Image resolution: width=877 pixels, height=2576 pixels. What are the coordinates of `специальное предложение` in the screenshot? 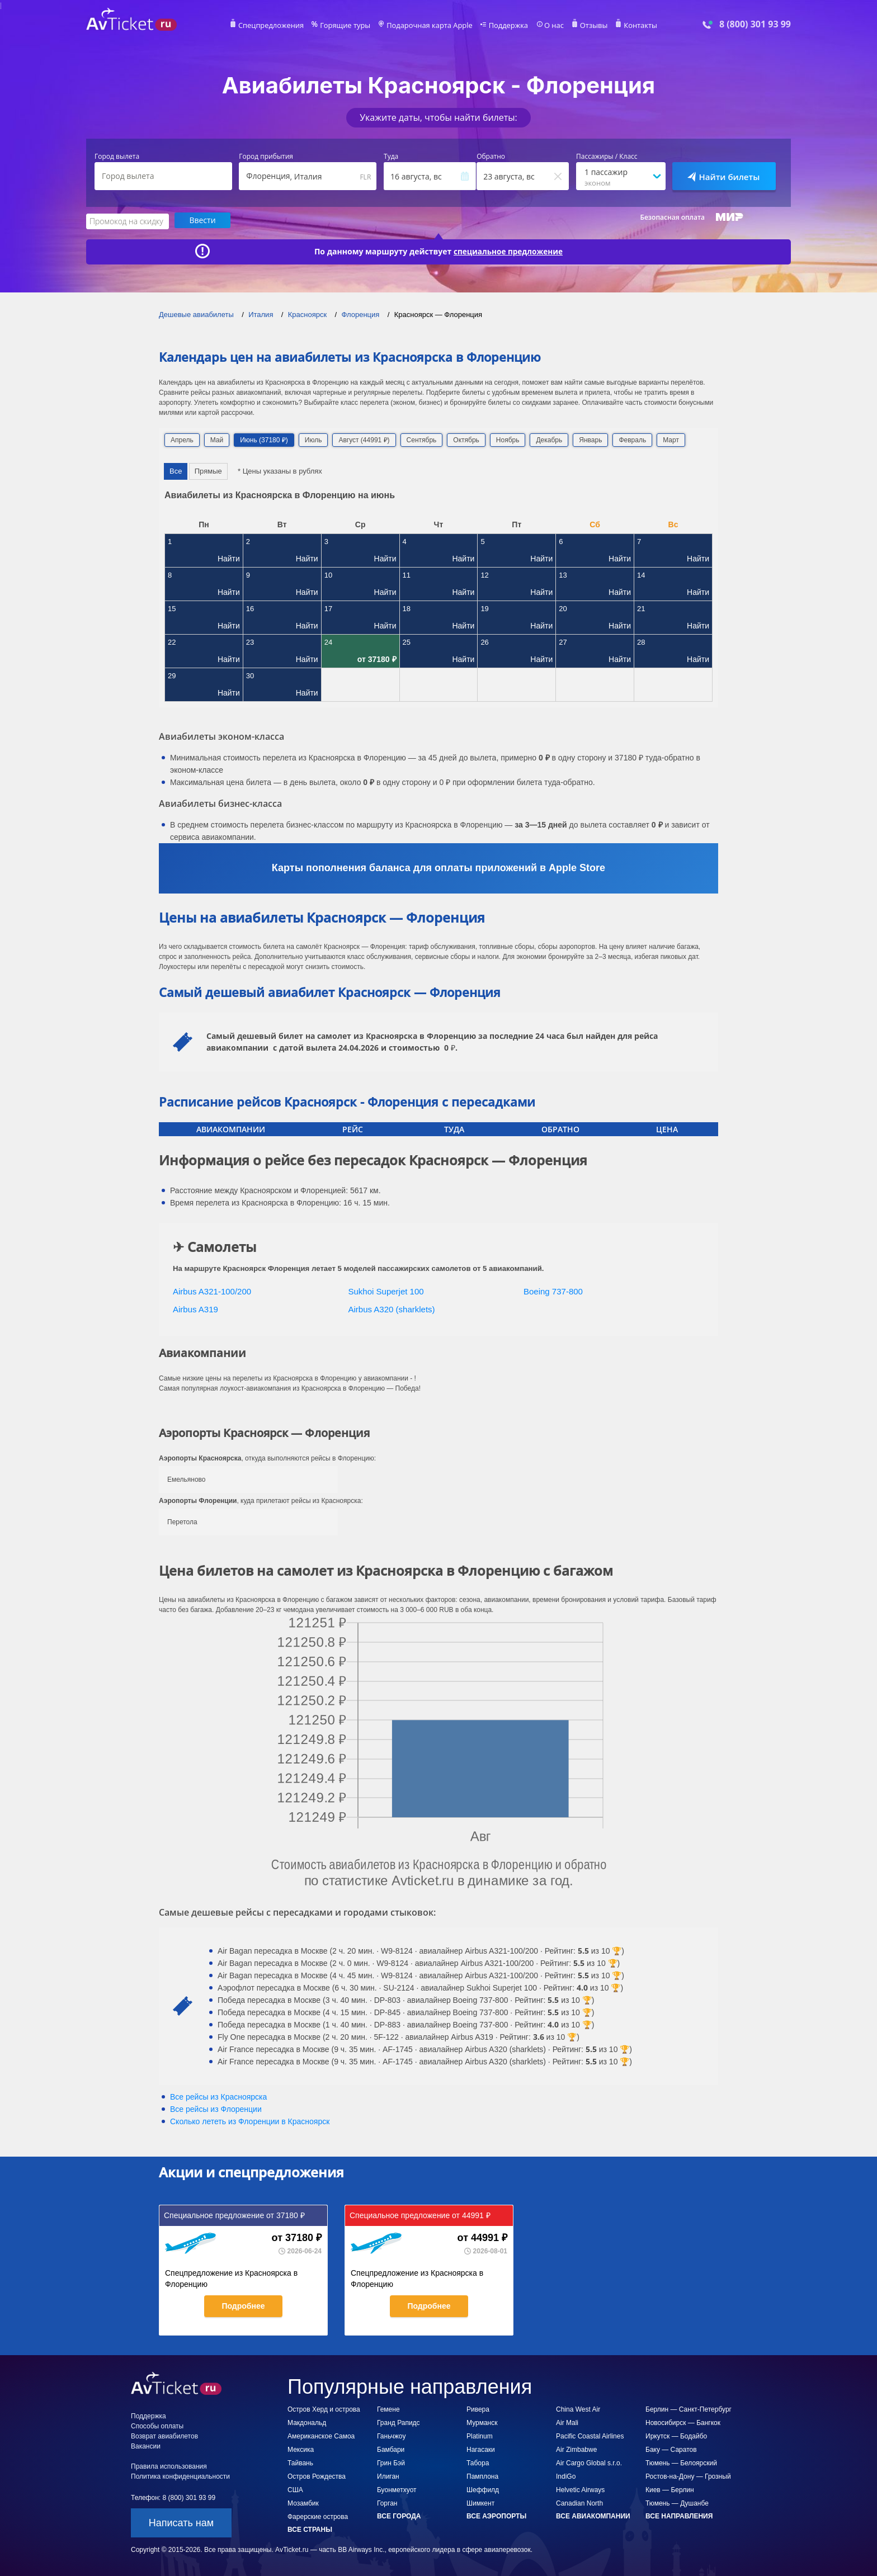 It's located at (508, 250).